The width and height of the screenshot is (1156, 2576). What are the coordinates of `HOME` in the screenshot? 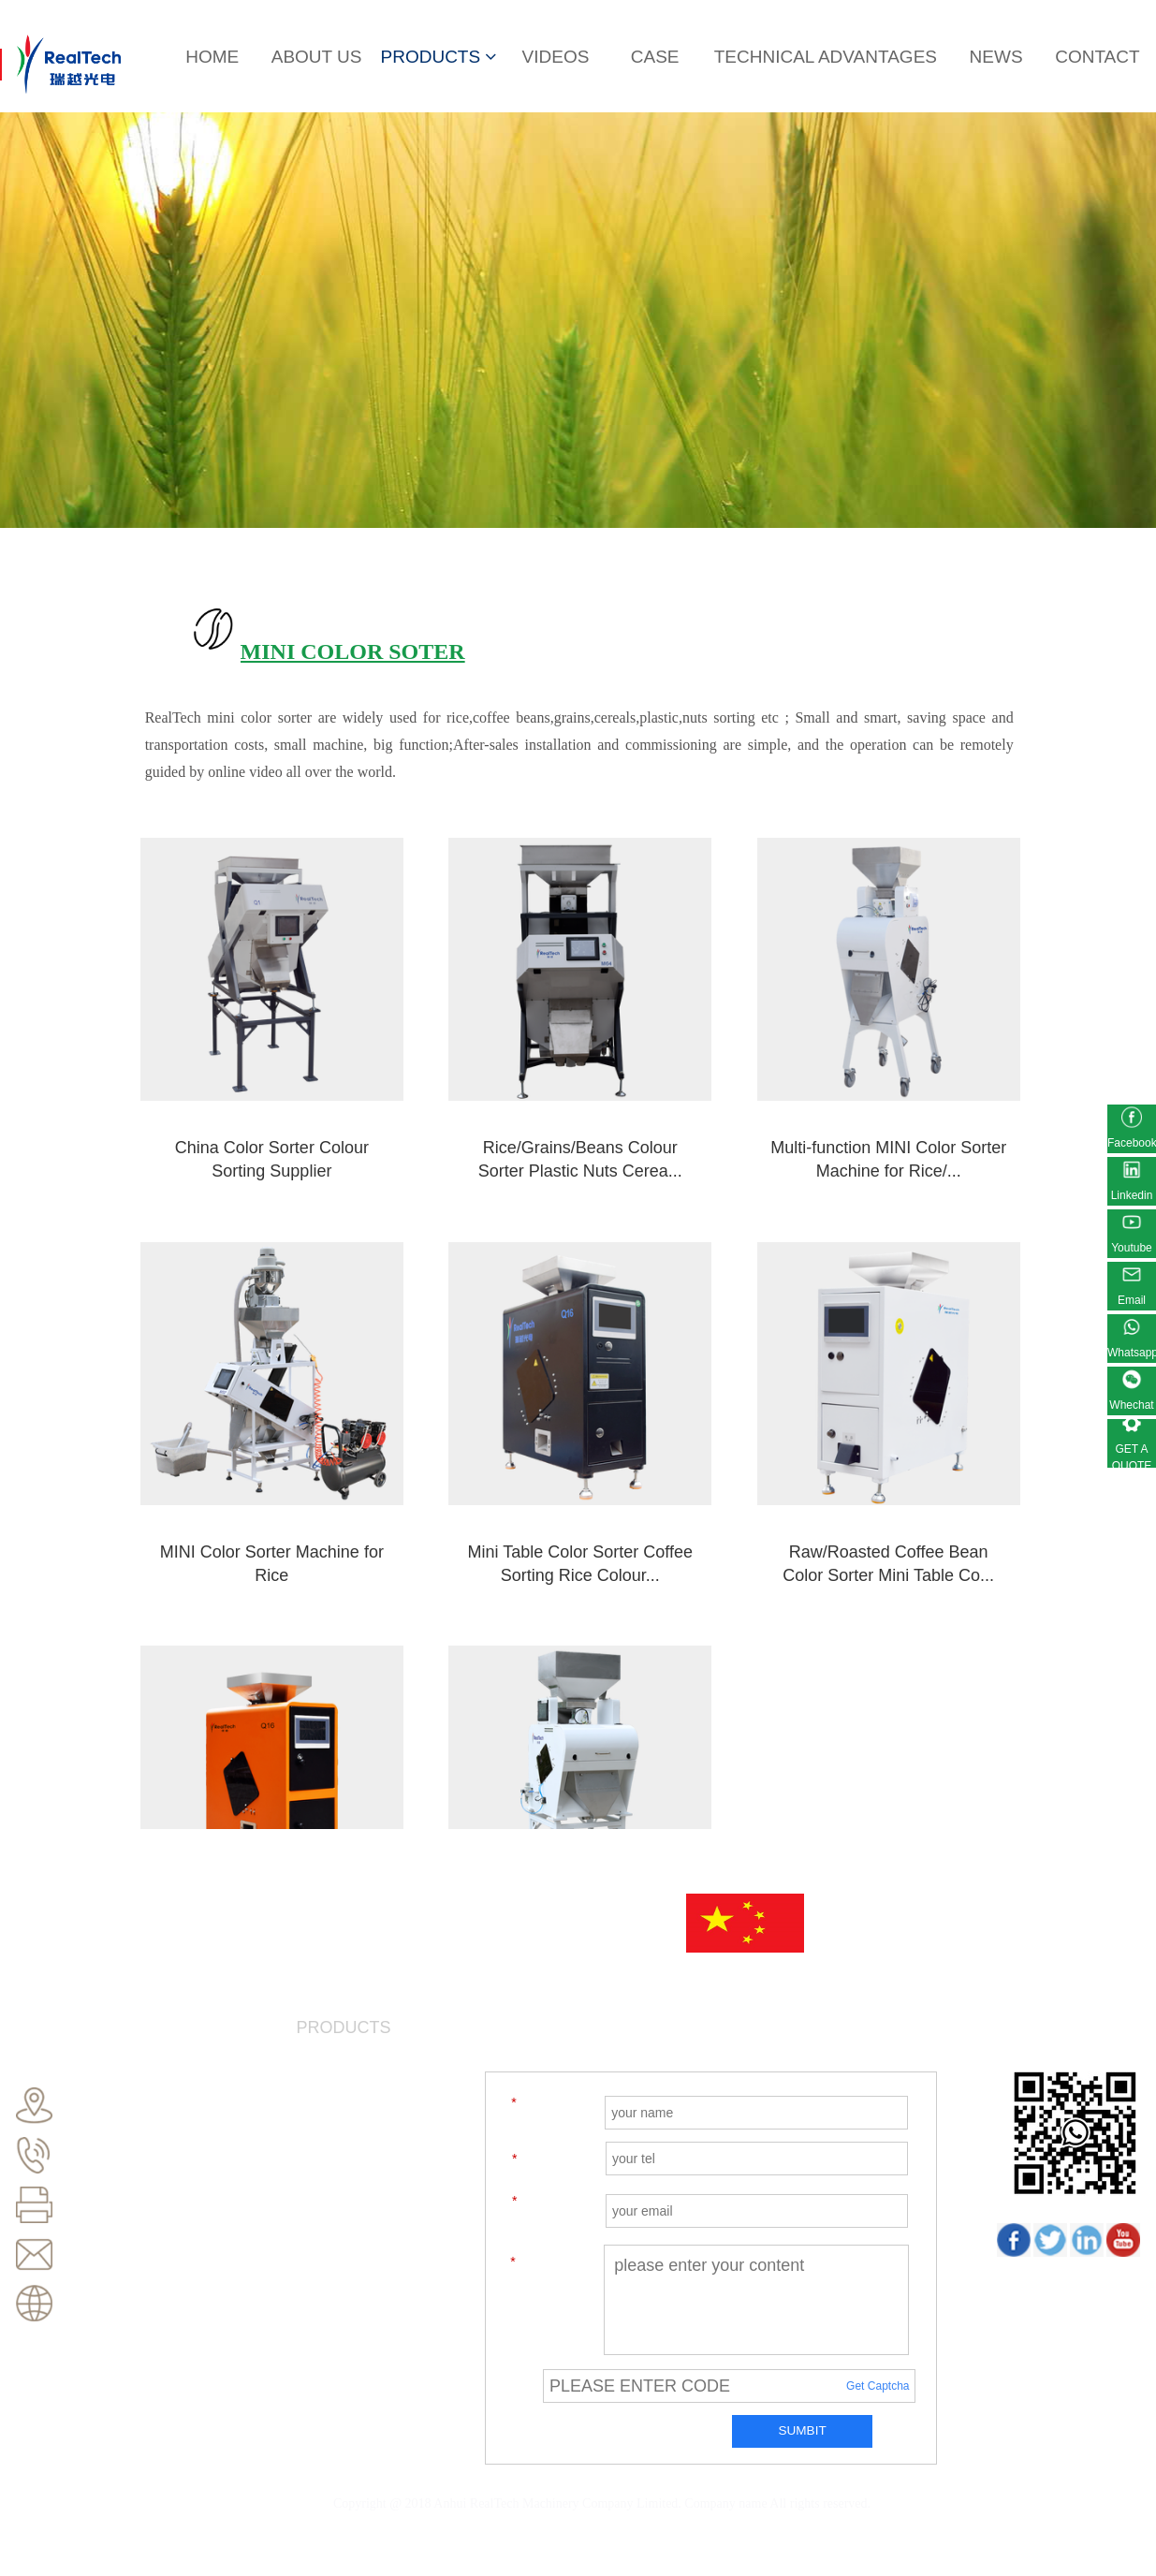 It's located at (212, 56).